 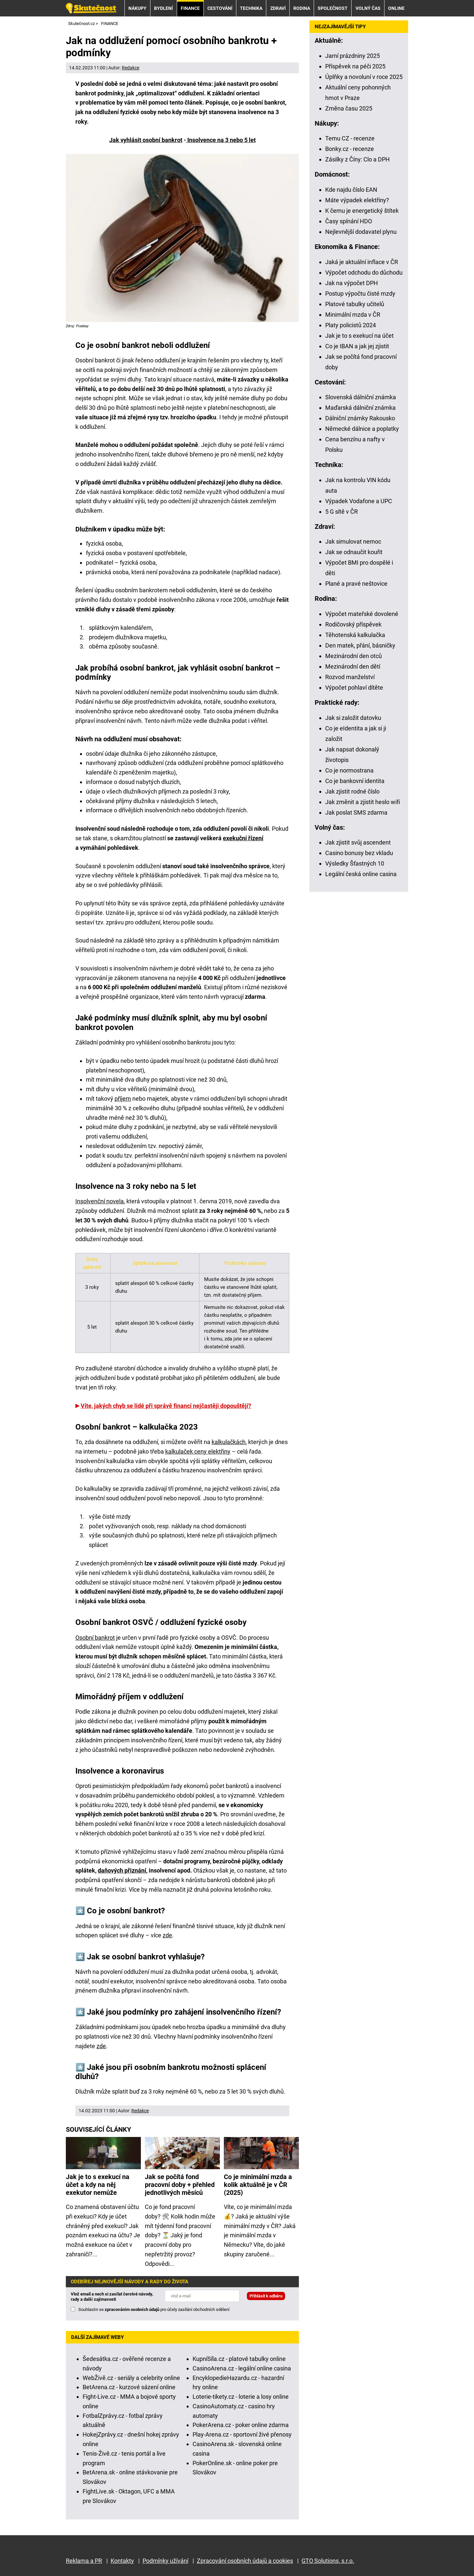 What do you see at coordinates (131, 2377) in the screenshot?
I see `WebŽivě.cz - seriály a celebrity online` at bounding box center [131, 2377].